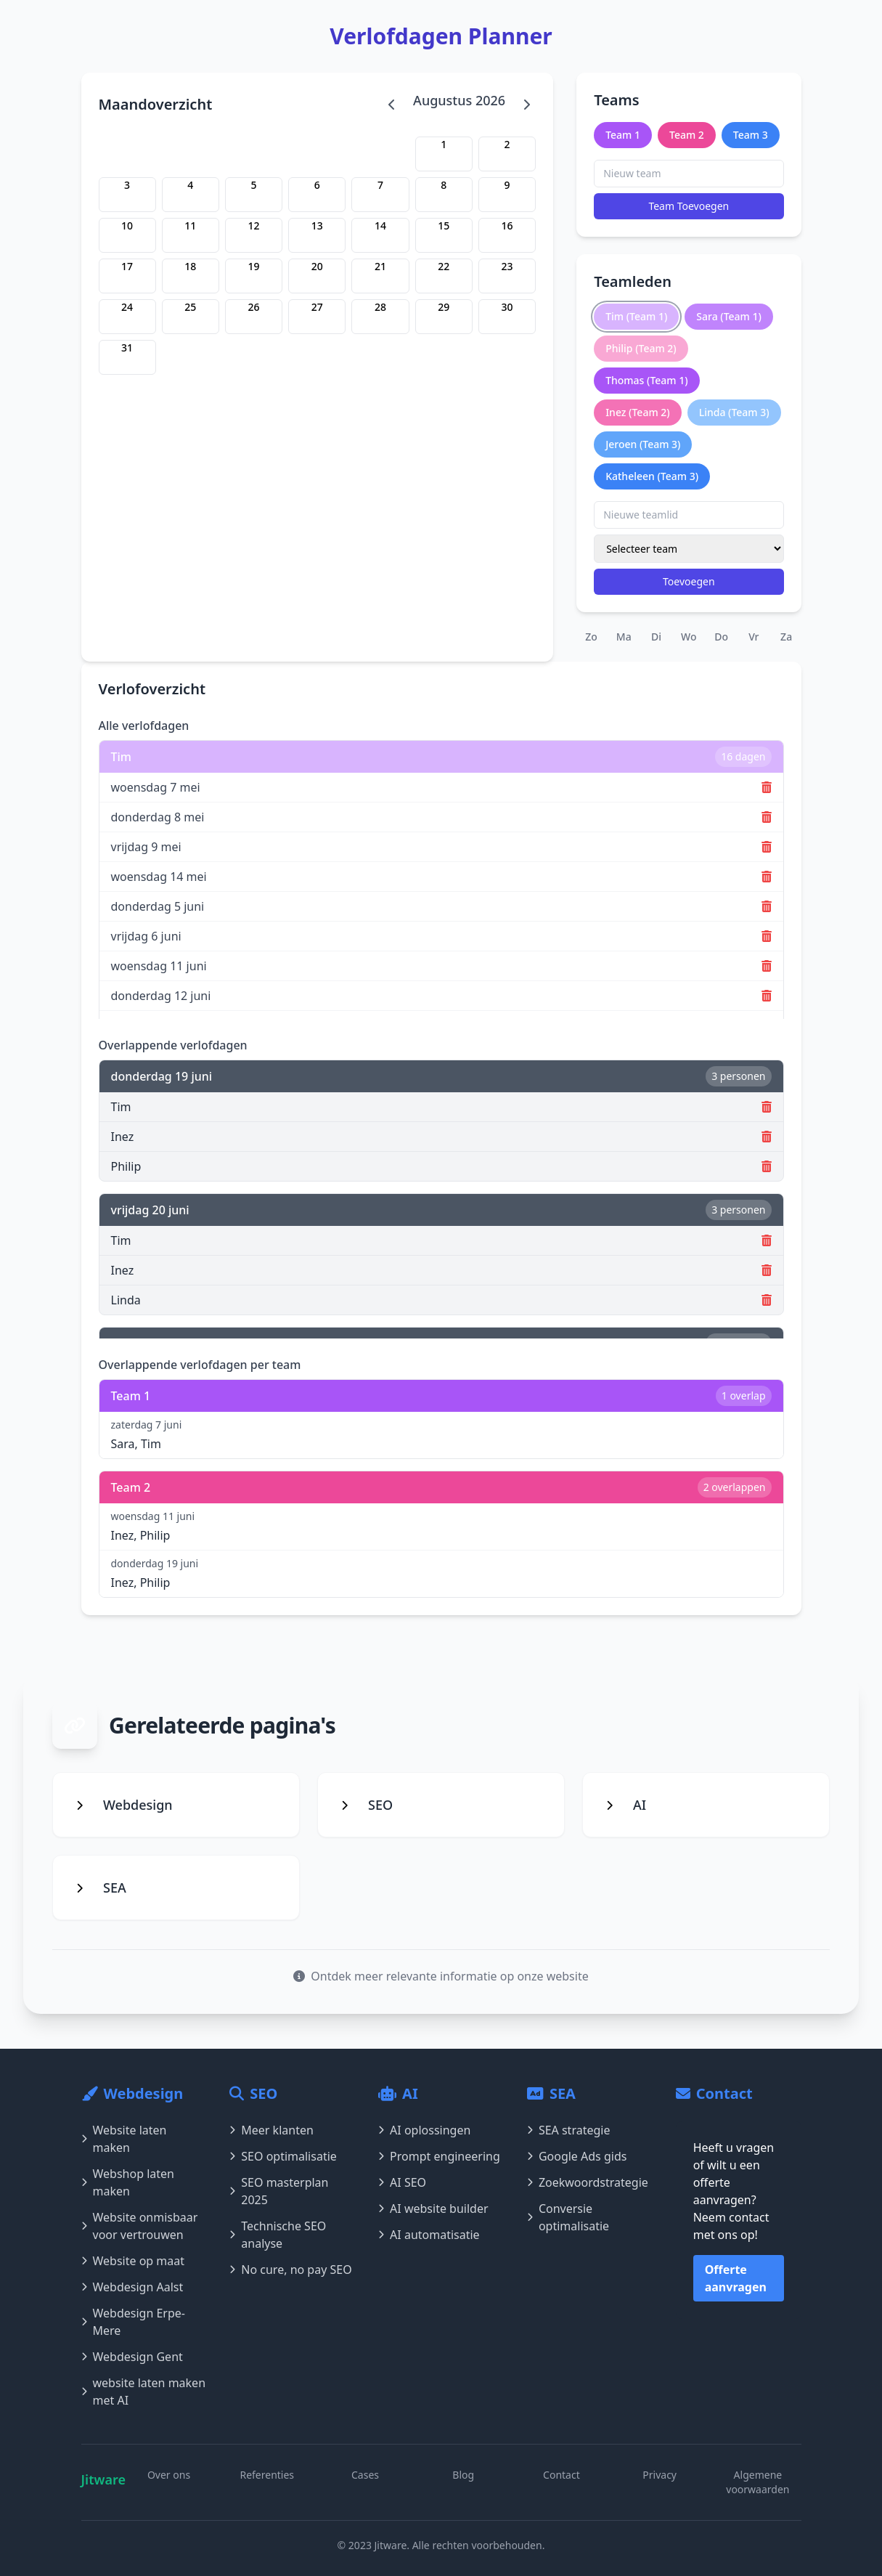  What do you see at coordinates (433, 2209) in the screenshot?
I see `AI website builder` at bounding box center [433, 2209].